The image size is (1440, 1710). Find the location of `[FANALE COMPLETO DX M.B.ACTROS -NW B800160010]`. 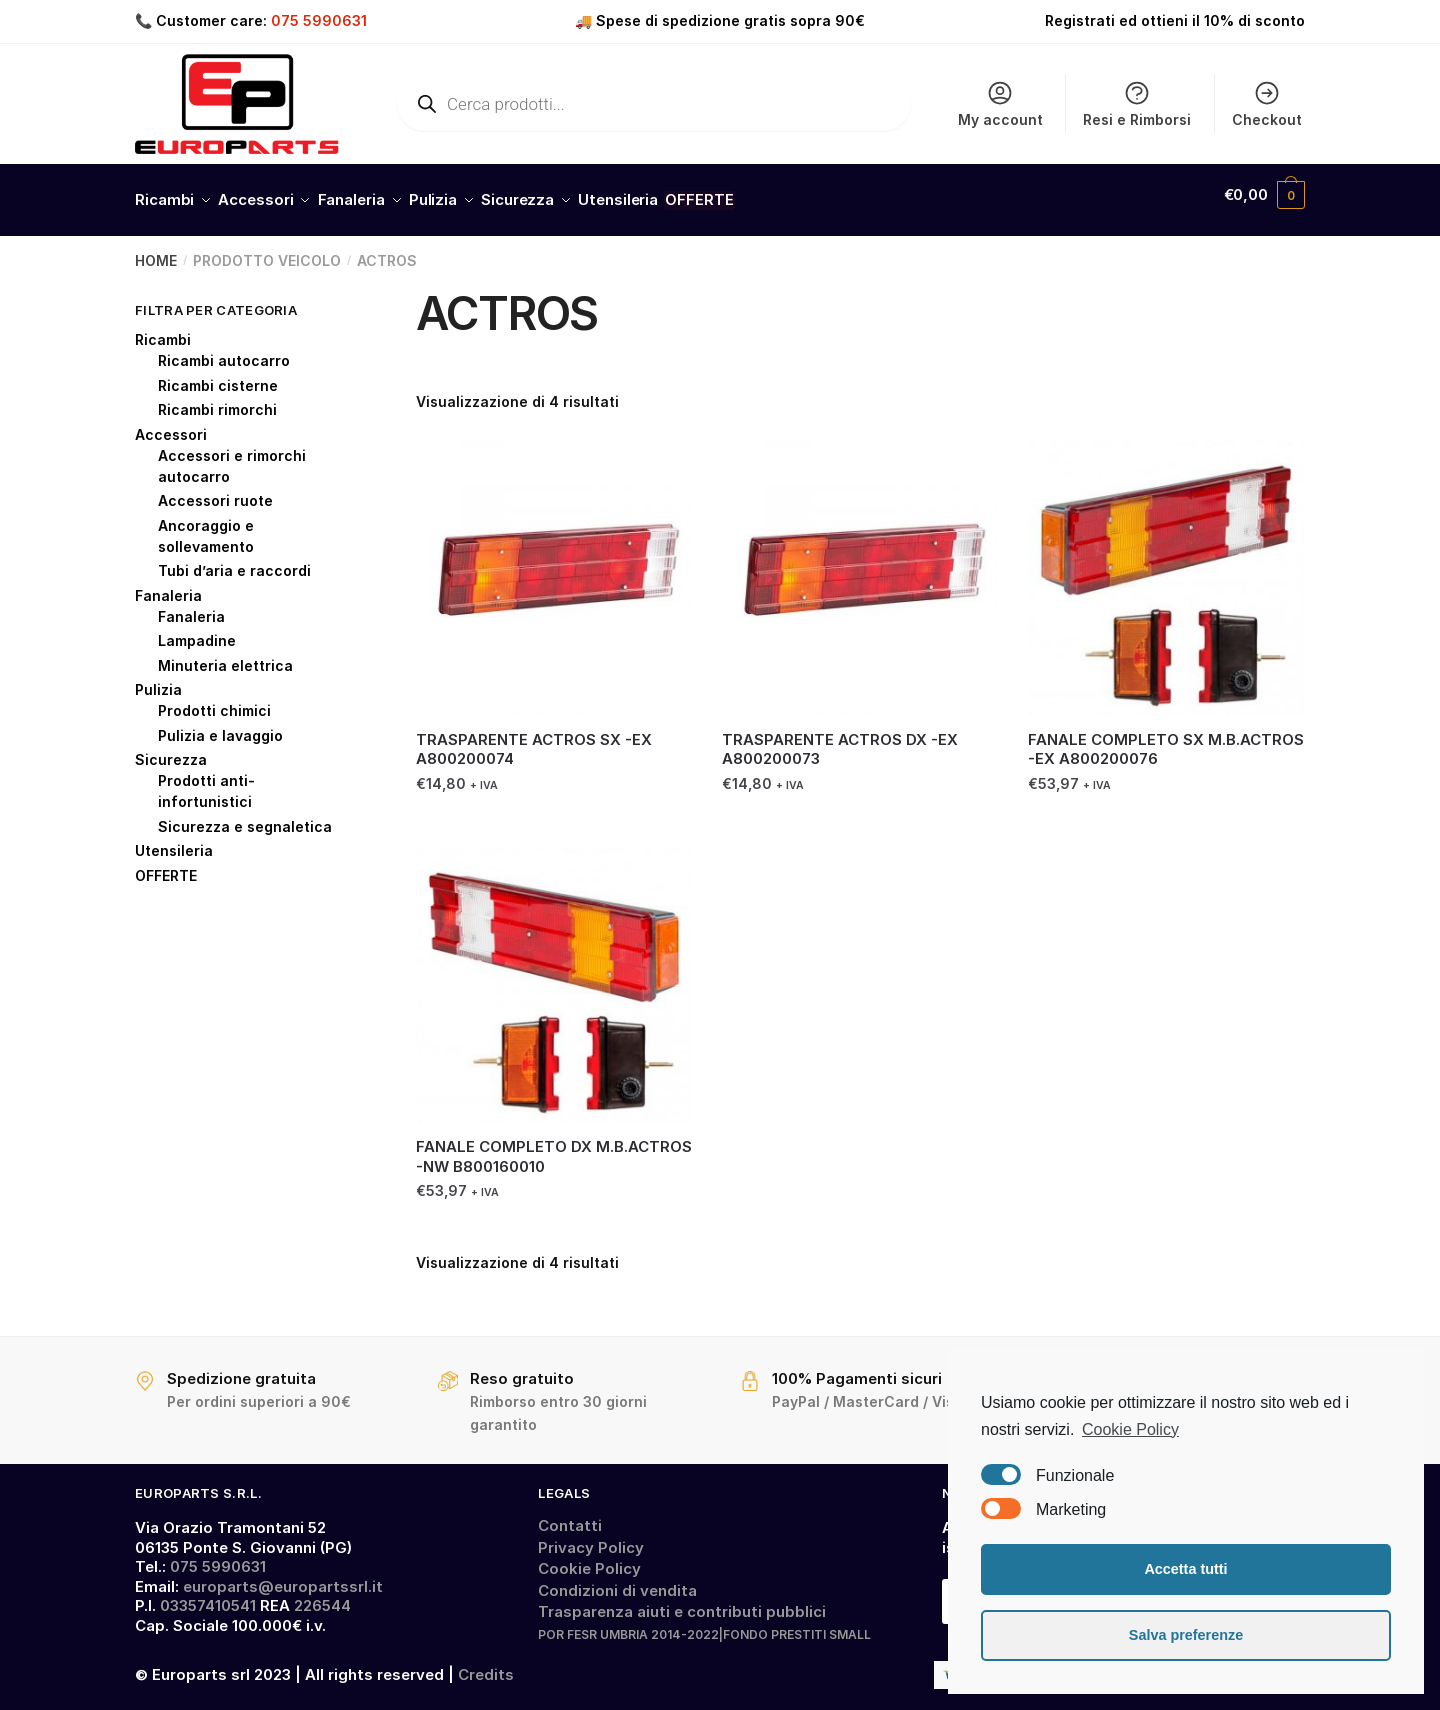

[FANALE COMPLETO DX M.B.ACTROS -NW B800160010] is located at coordinates (554, 974).